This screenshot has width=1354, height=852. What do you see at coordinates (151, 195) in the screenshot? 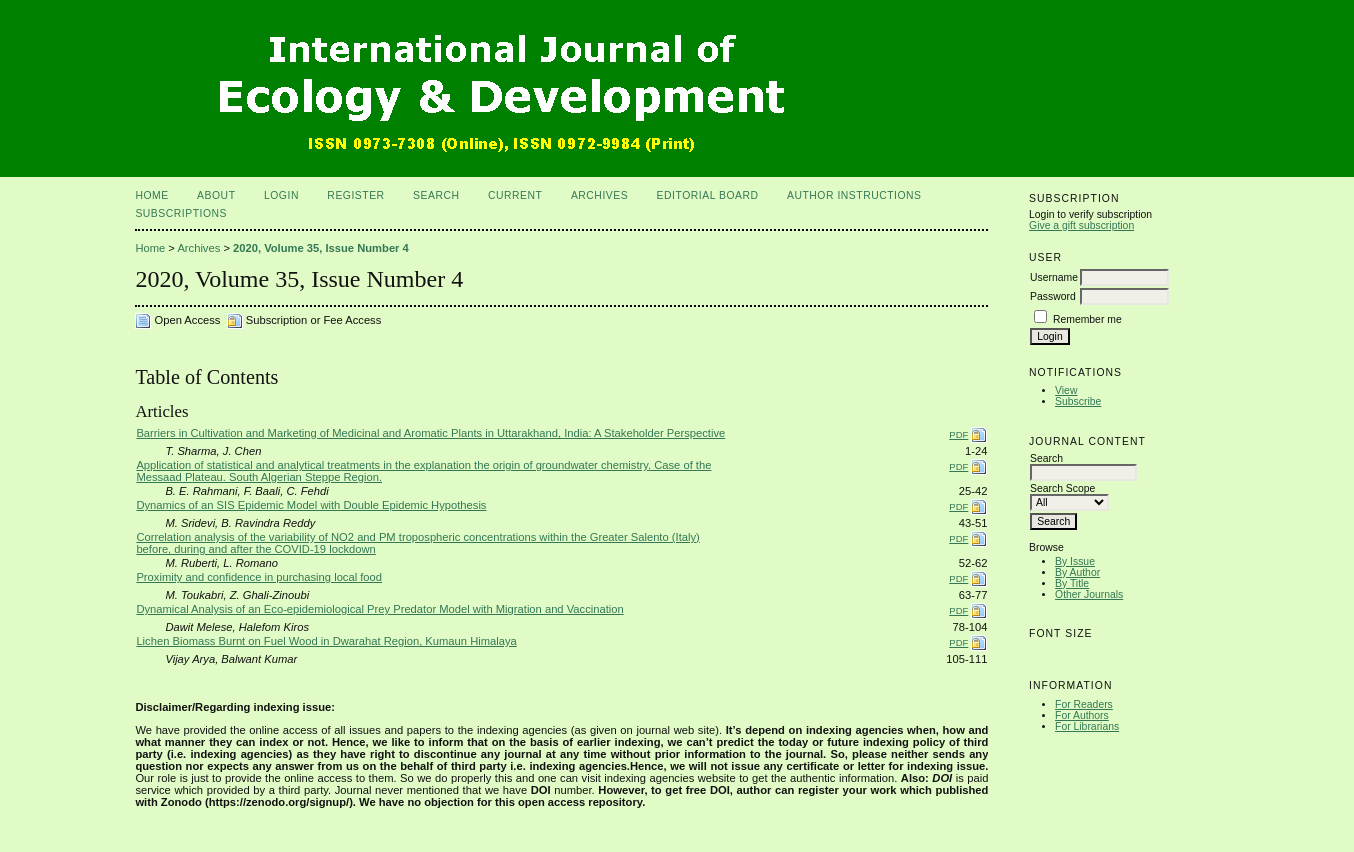
I see `Home` at bounding box center [151, 195].